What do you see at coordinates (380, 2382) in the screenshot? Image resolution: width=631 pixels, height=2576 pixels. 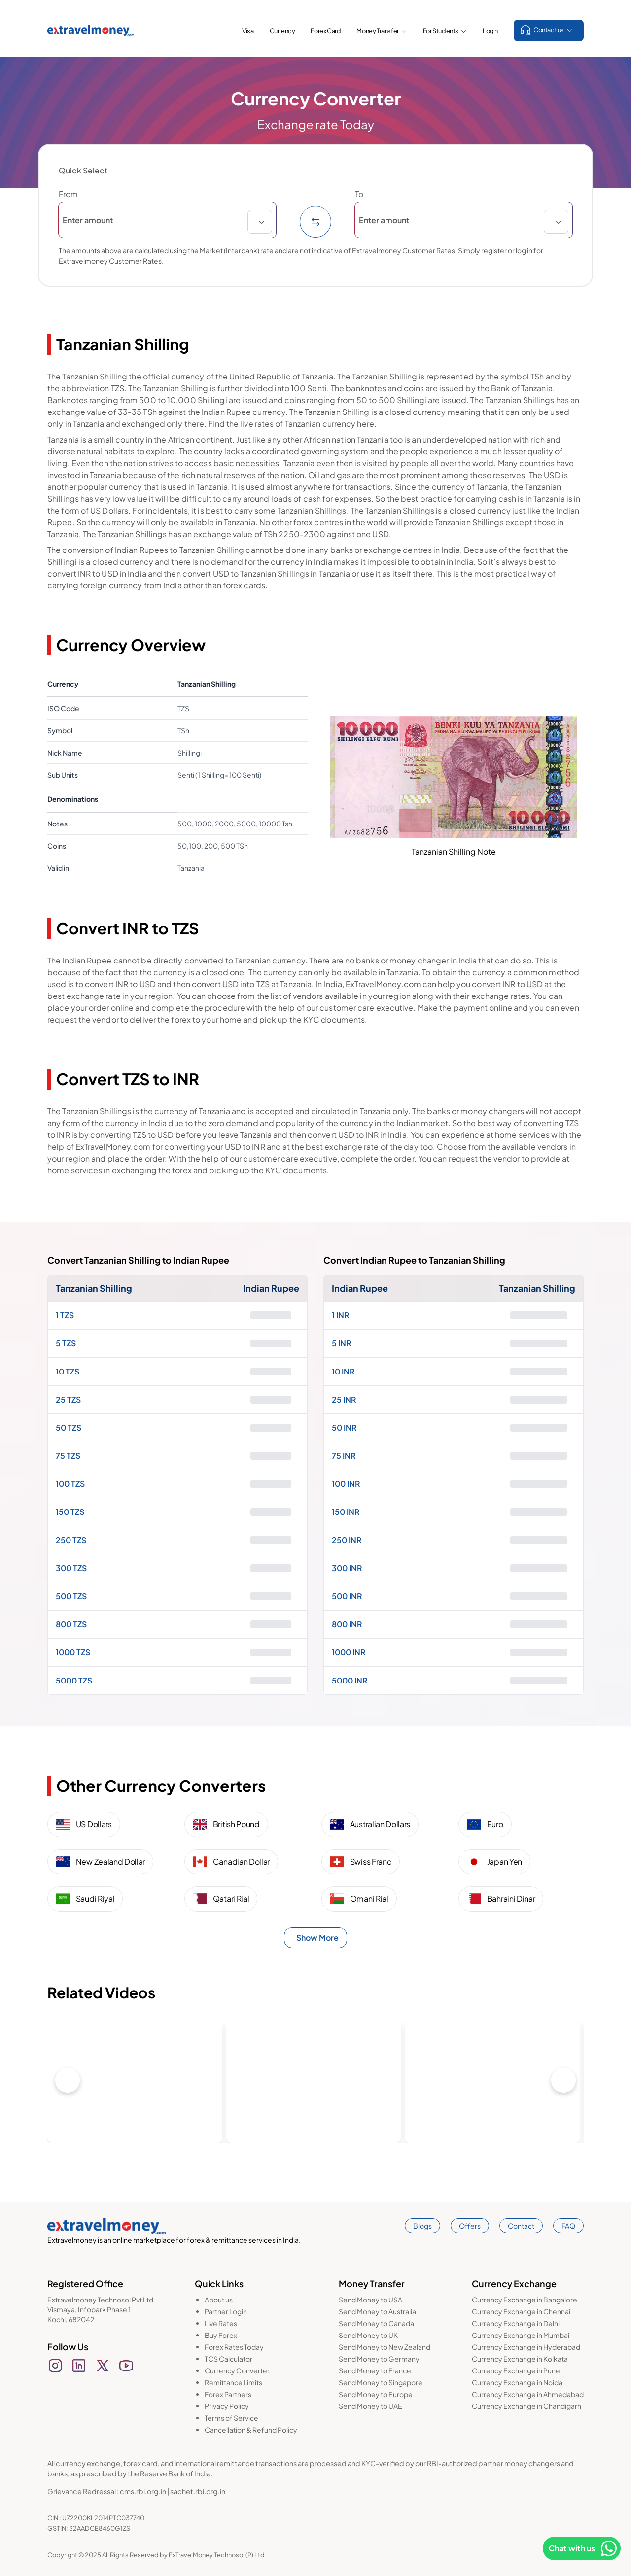 I see `Send Money to Singapore` at bounding box center [380, 2382].